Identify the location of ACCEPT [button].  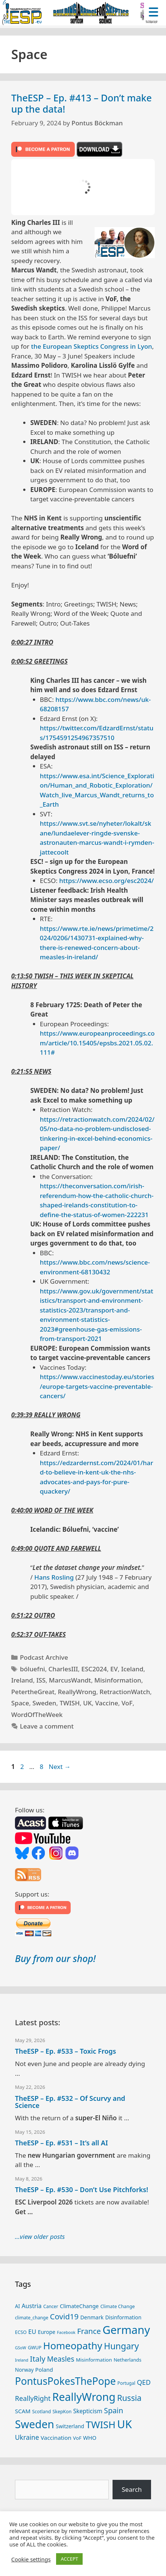
(69, 2558).